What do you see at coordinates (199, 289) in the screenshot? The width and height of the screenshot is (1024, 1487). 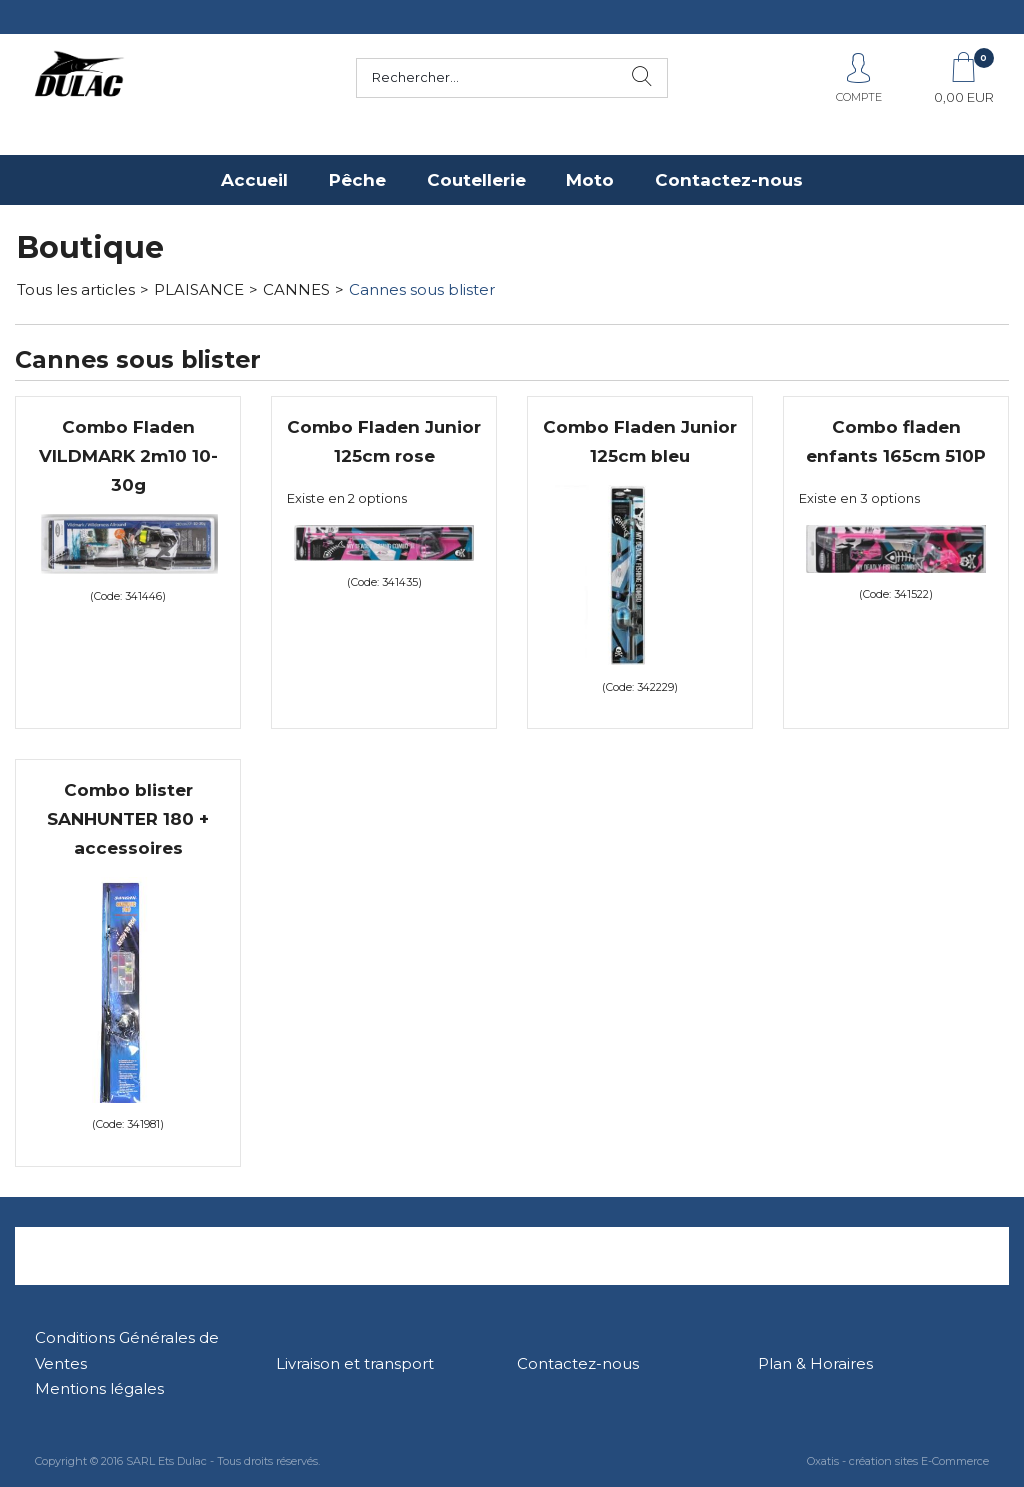 I see `PLAISANCE` at bounding box center [199, 289].